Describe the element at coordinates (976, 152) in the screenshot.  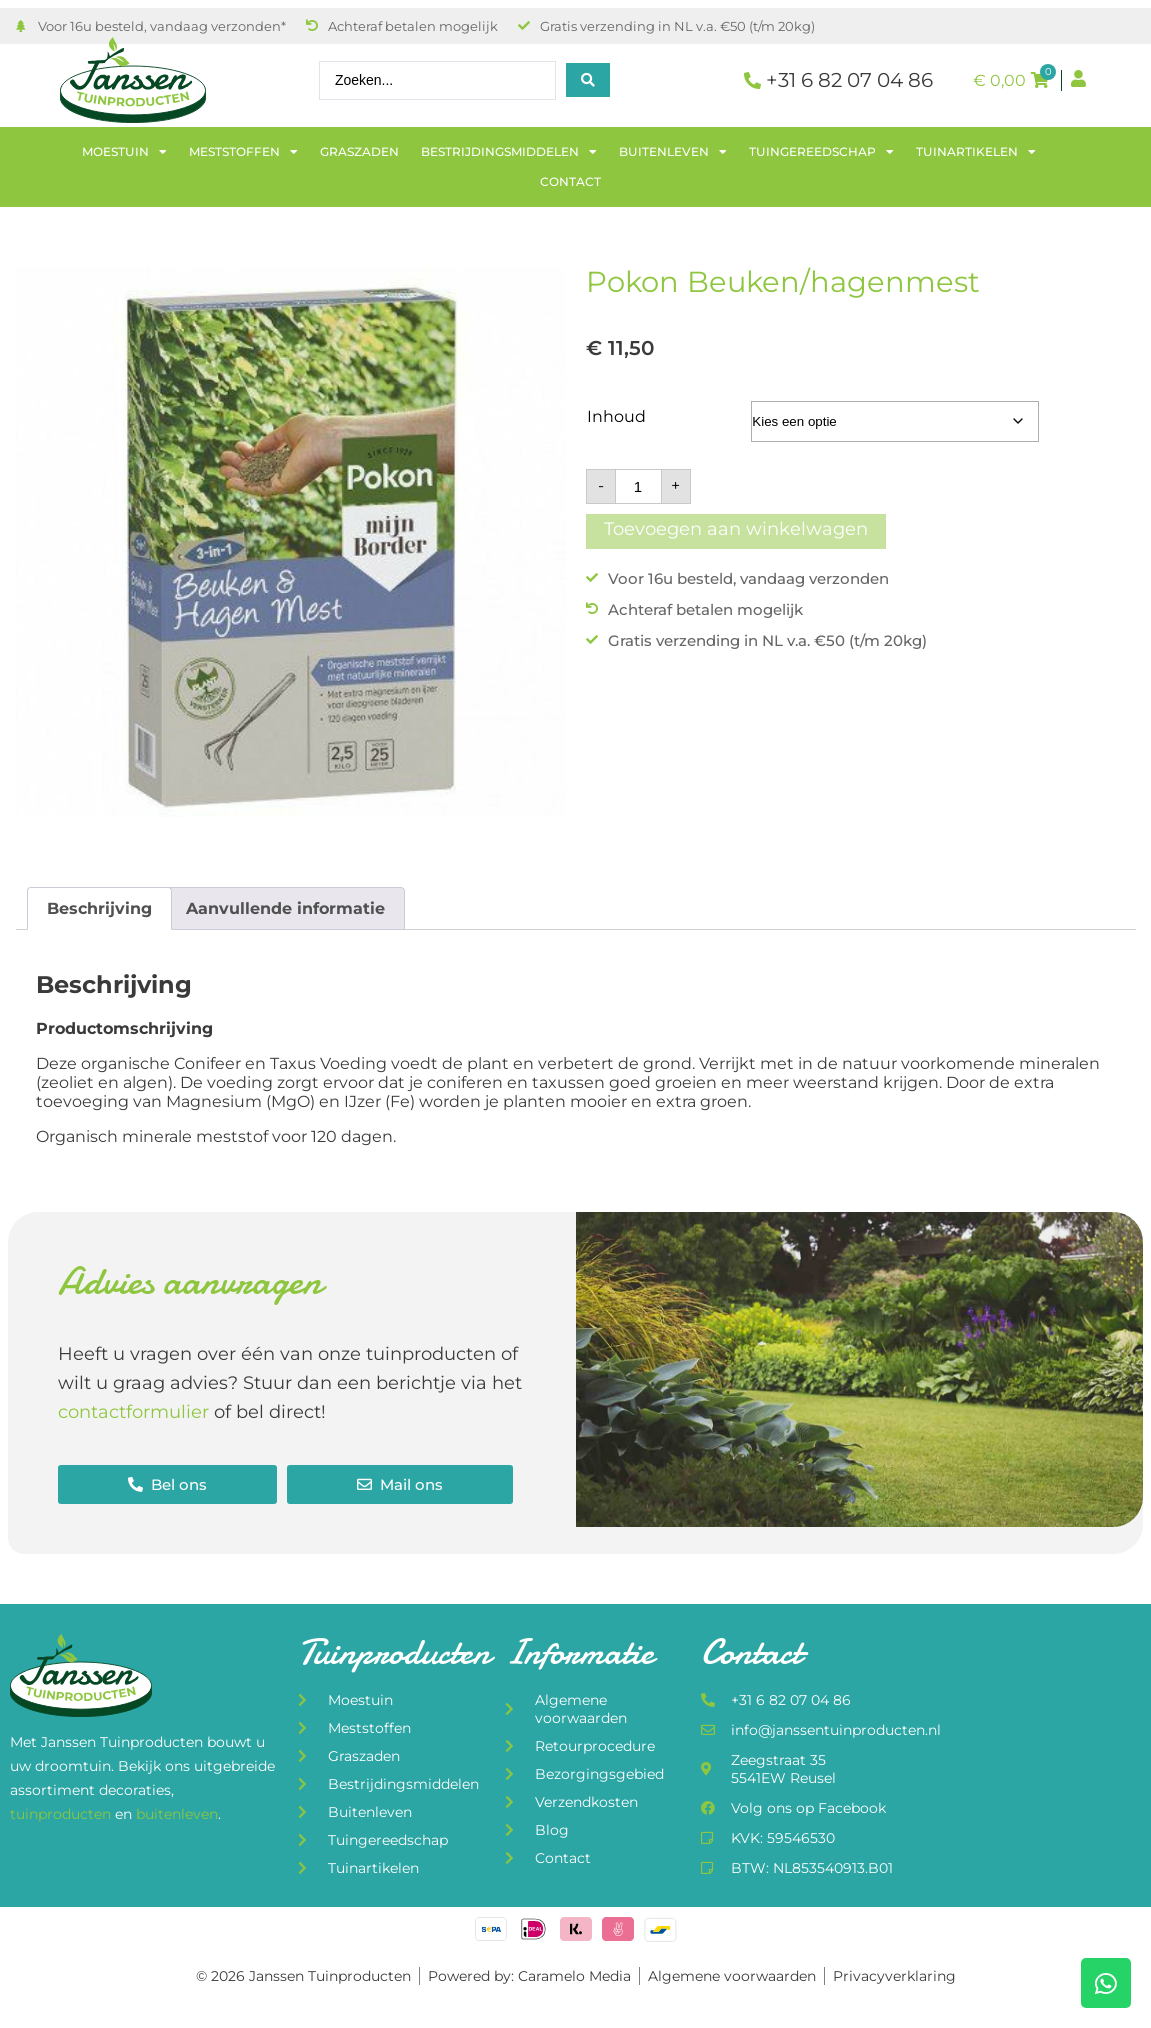
I see `Tuinartikelen` at that location.